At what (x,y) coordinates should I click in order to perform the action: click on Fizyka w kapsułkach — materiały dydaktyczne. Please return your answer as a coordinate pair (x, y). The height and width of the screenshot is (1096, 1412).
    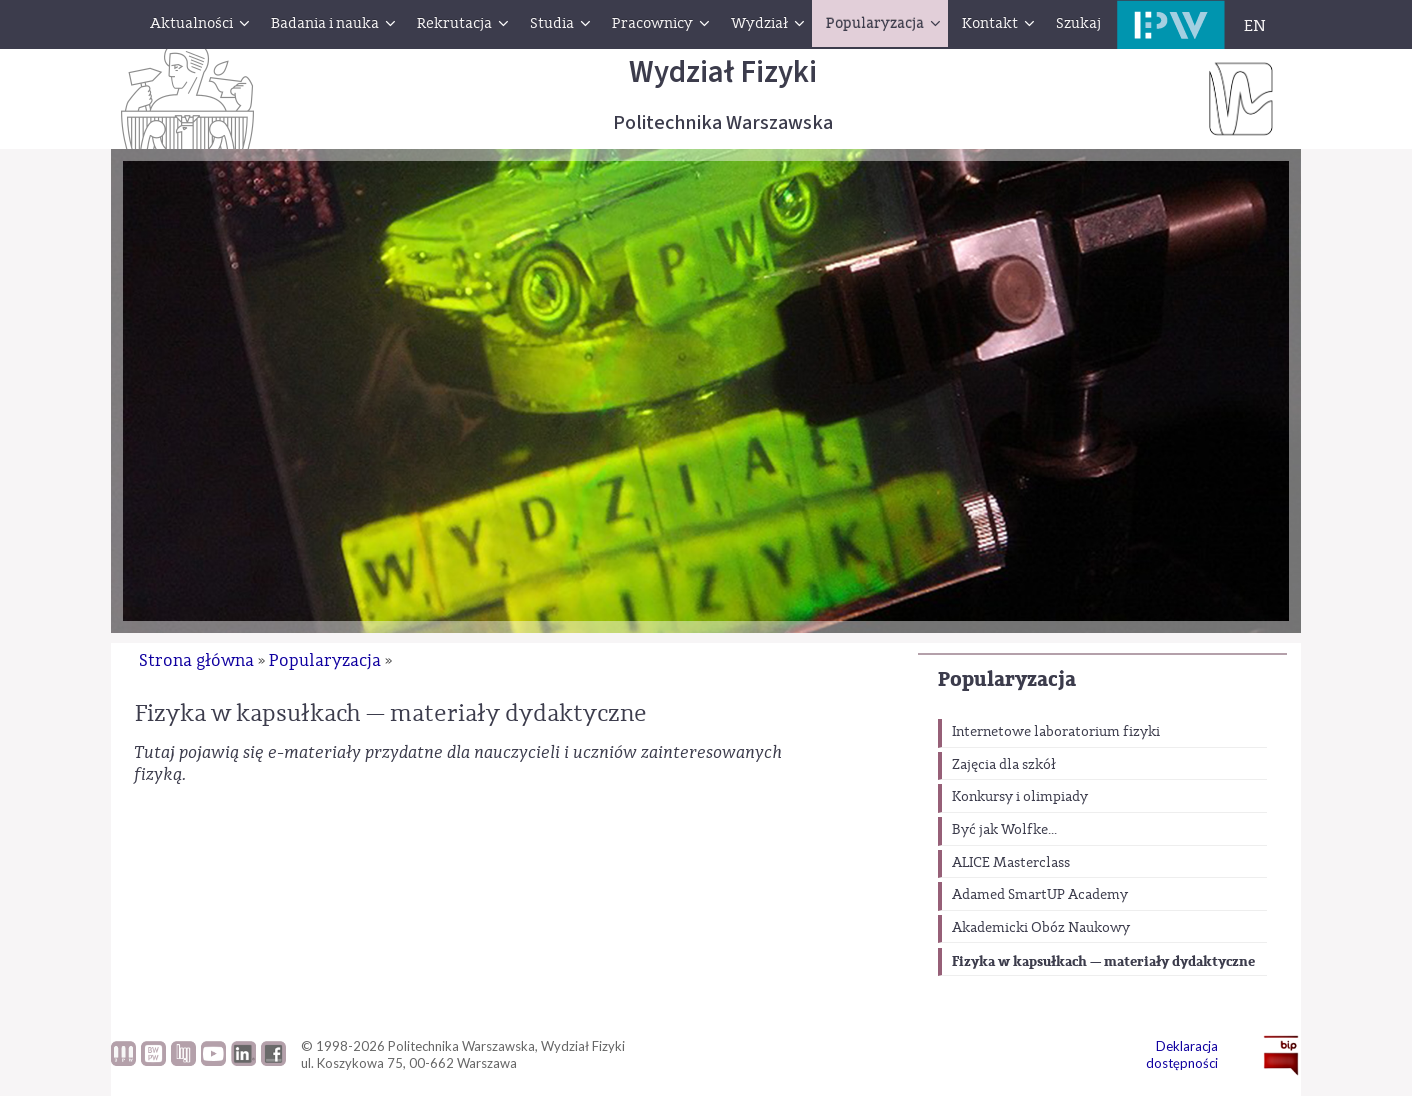
    Looking at the image, I should click on (1103, 961).